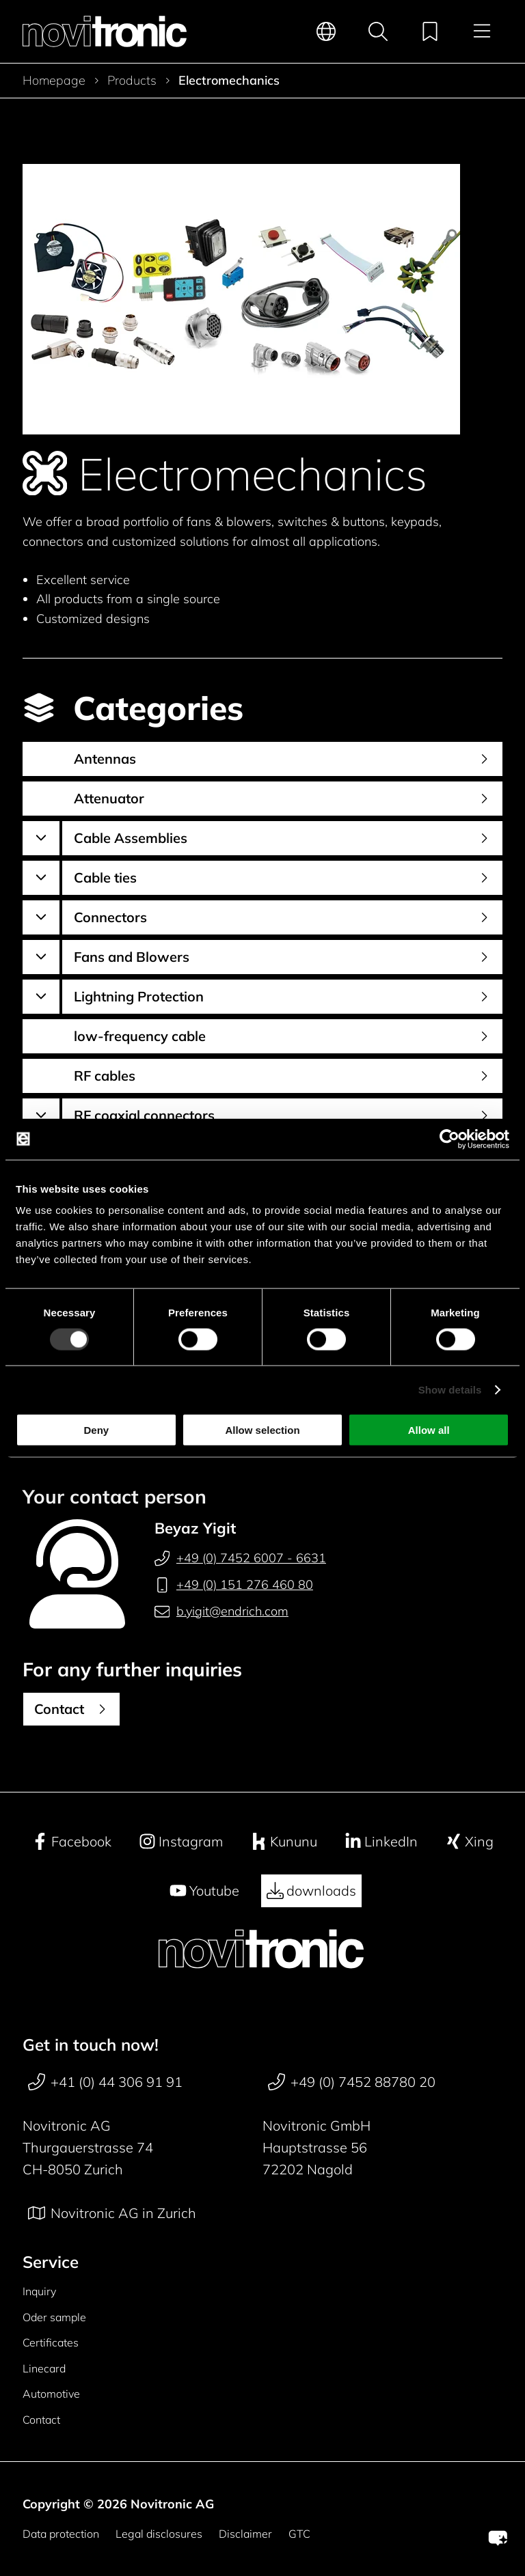  What do you see at coordinates (429, 1430) in the screenshot?
I see `Allow all` at bounding box center [429, 1430].